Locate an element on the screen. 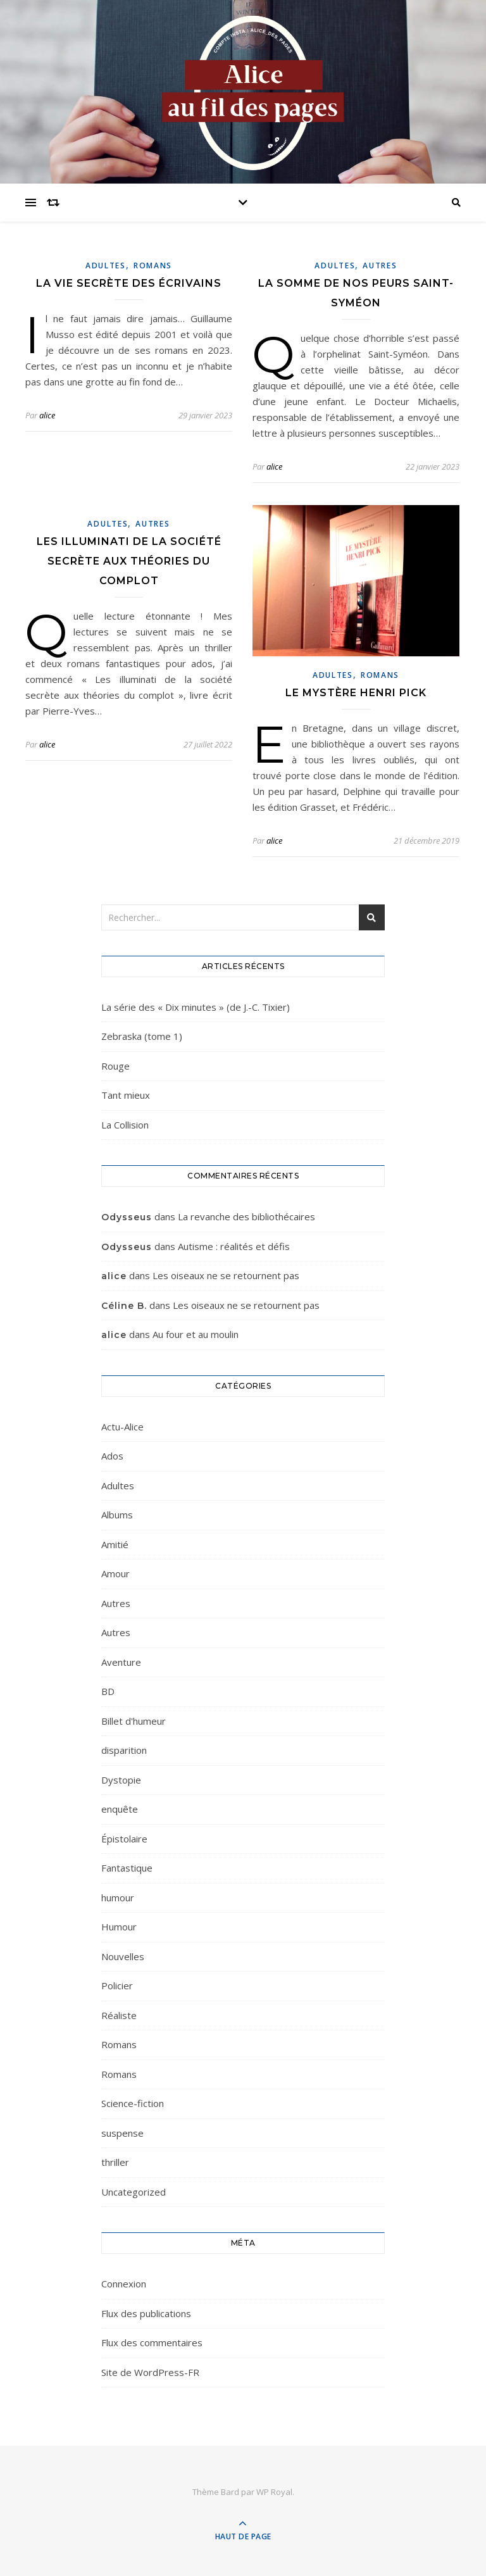 This screenshot has height=2576, width=486. Réaliste is located at coordinates (119, 2015).